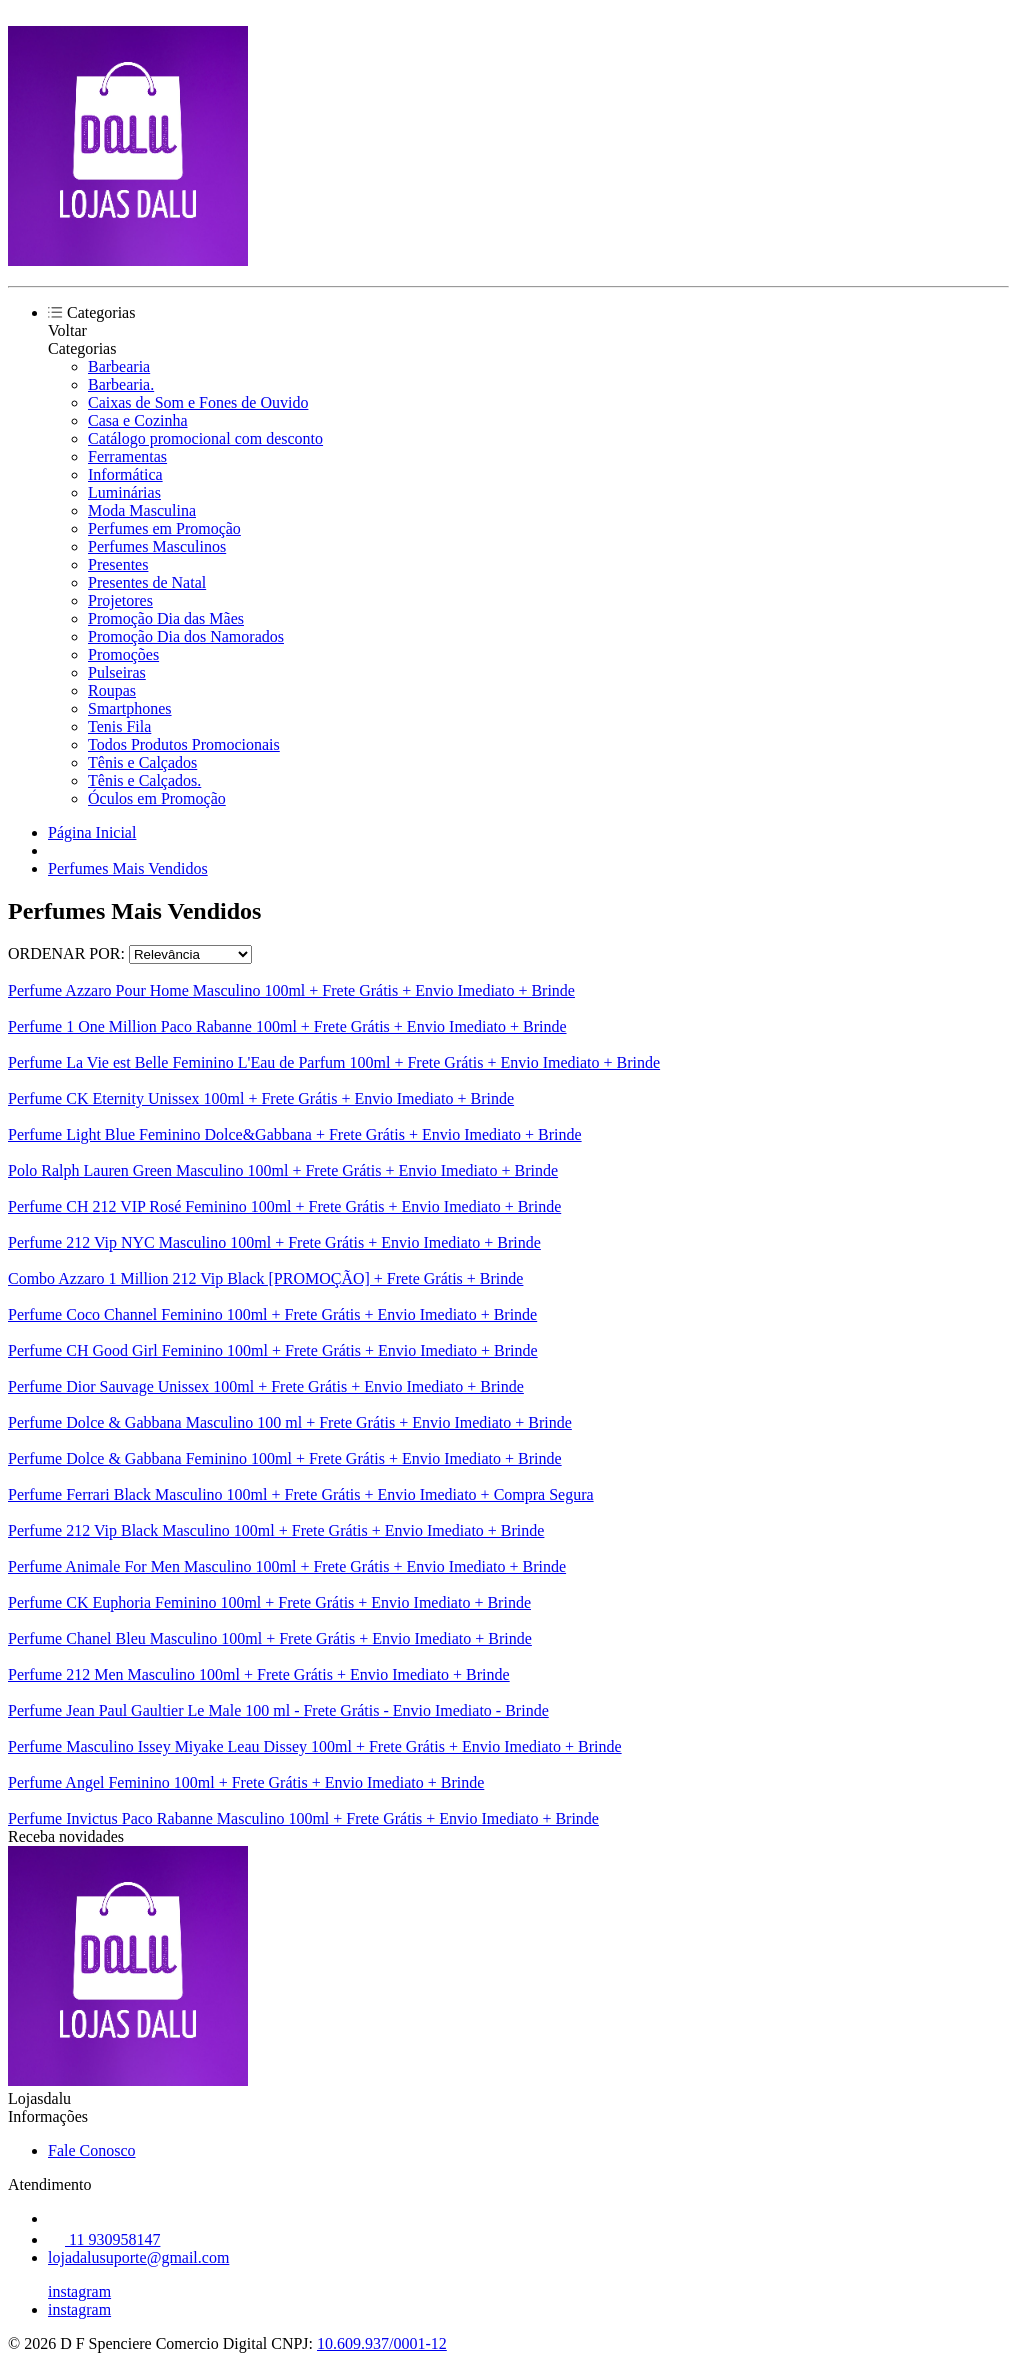  What do you see at coordinates (92, 2150) in the screenshot?
I see `Fale Conosco` at bounding box center [92, 2150].